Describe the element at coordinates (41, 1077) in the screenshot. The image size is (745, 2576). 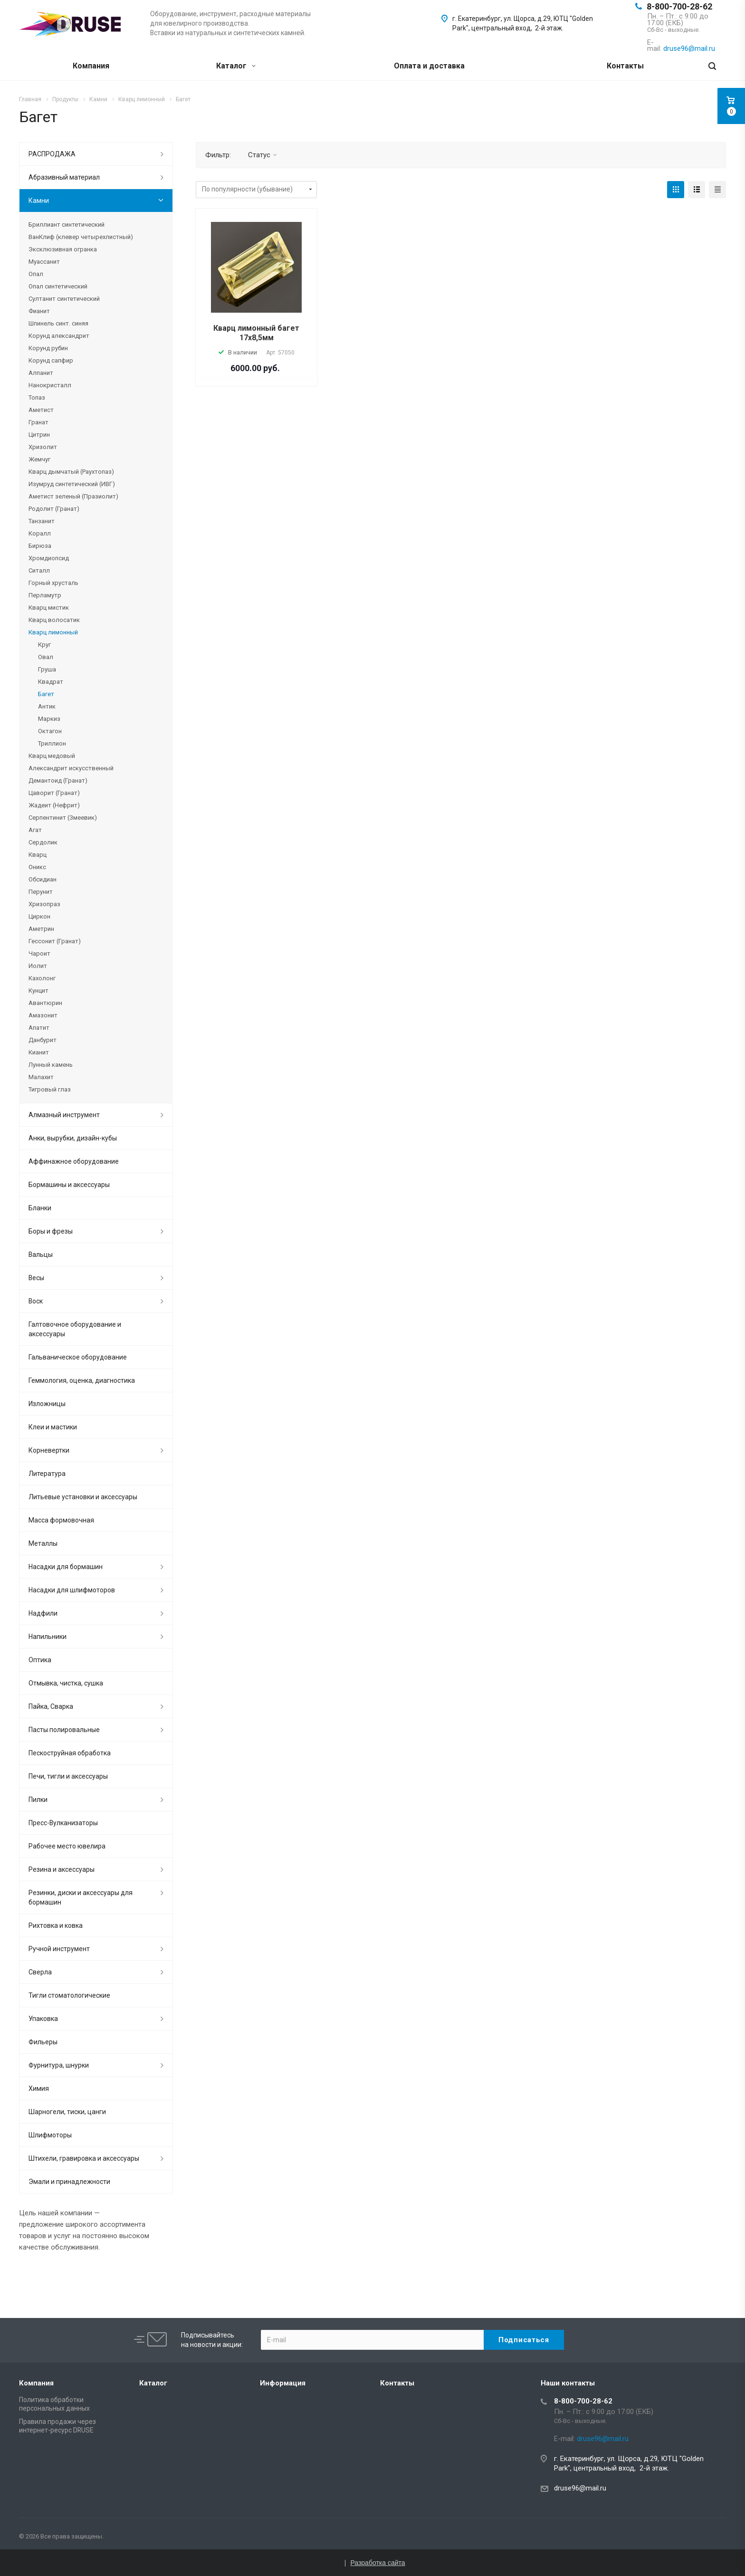
I see `Малахит` at that location.